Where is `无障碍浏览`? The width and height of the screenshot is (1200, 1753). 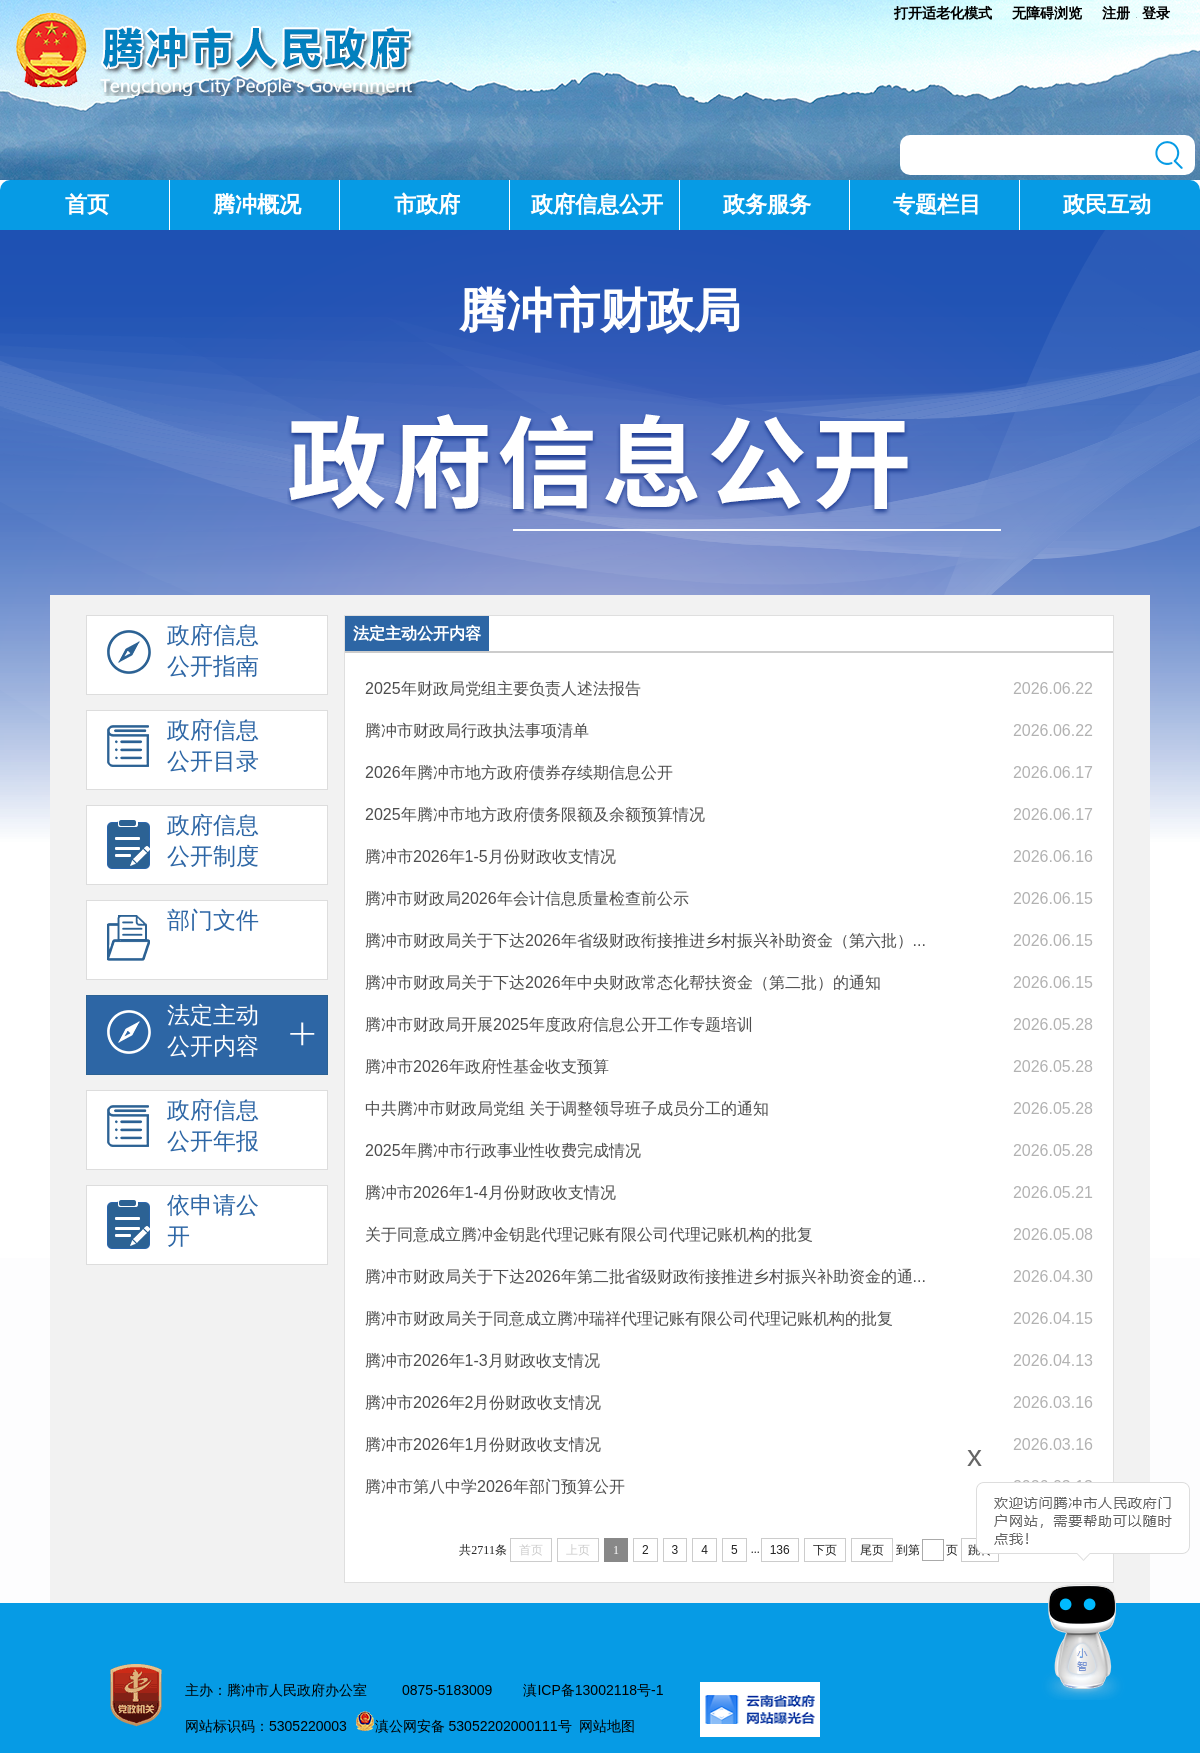 无障碍浏览 is located at coordinates (1047, 13).